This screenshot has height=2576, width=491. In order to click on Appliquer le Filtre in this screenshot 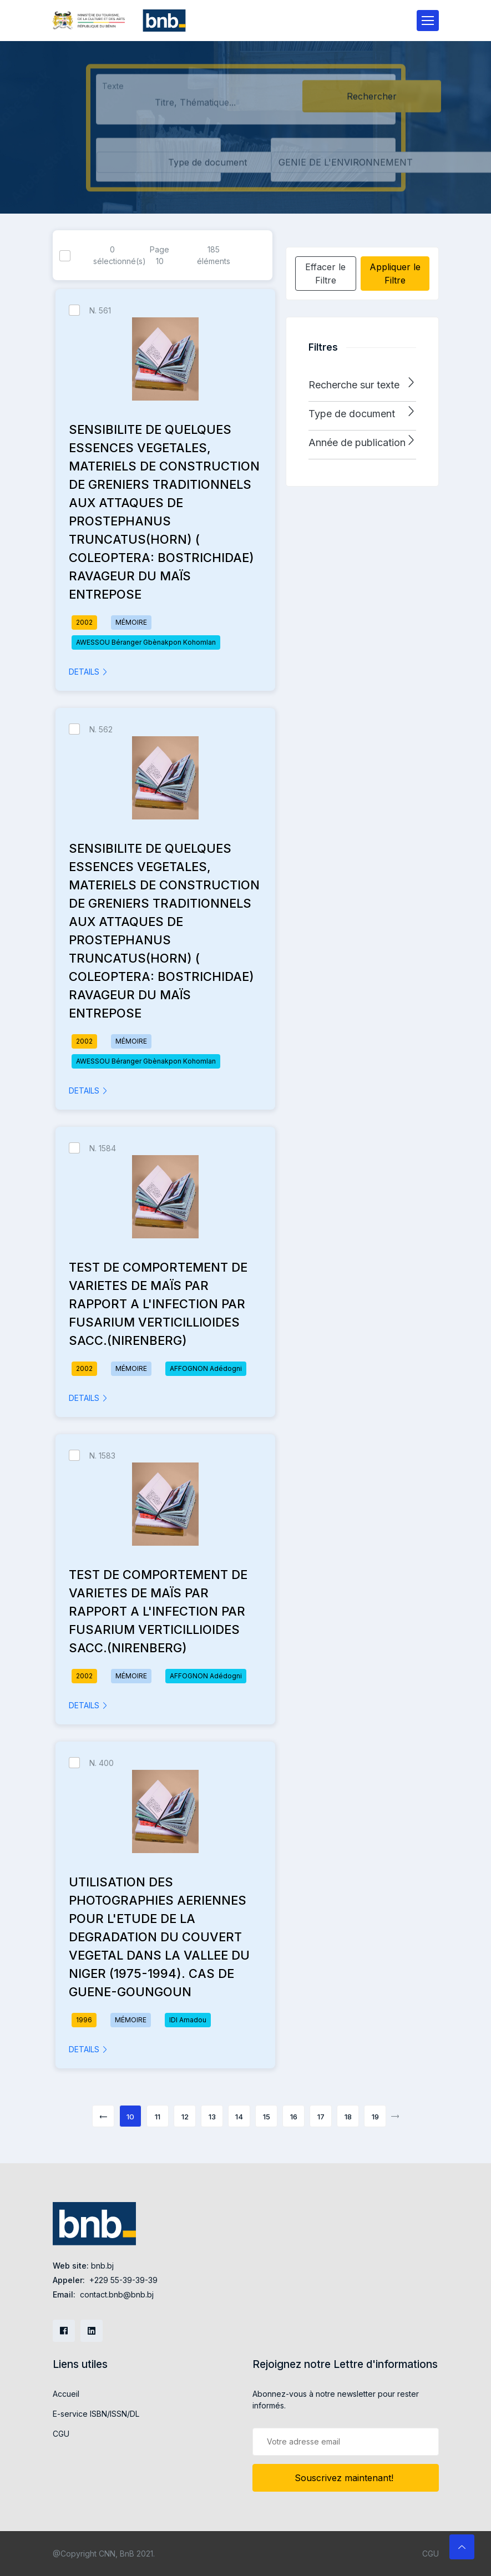, I will do `click(395, 273)`.